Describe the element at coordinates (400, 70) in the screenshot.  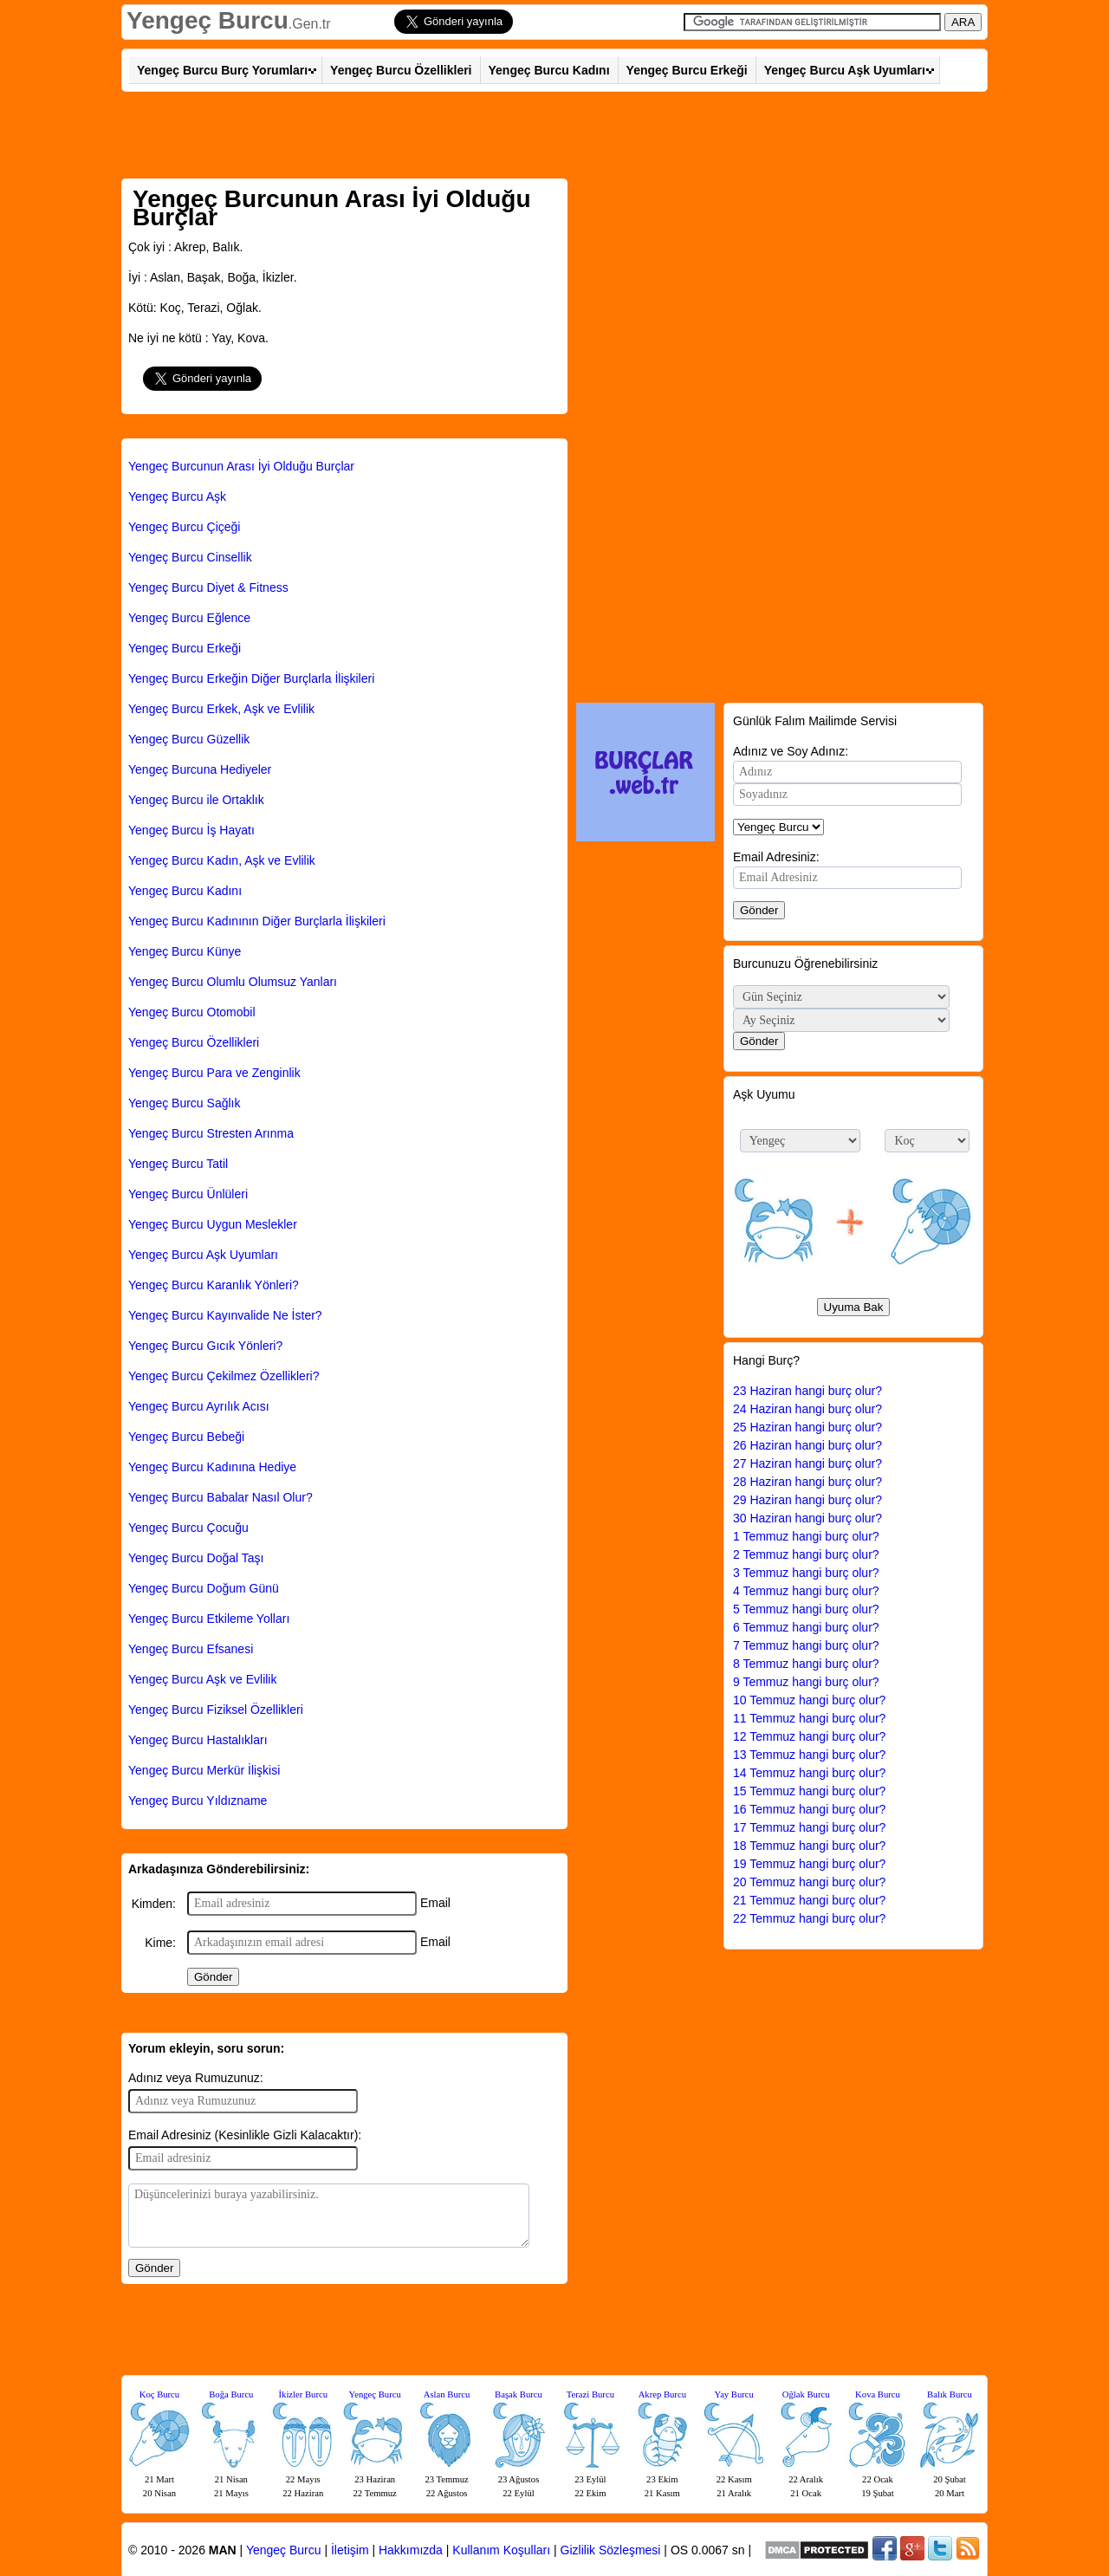
I see `Yengeç Burcu Özellikleri` at that location.